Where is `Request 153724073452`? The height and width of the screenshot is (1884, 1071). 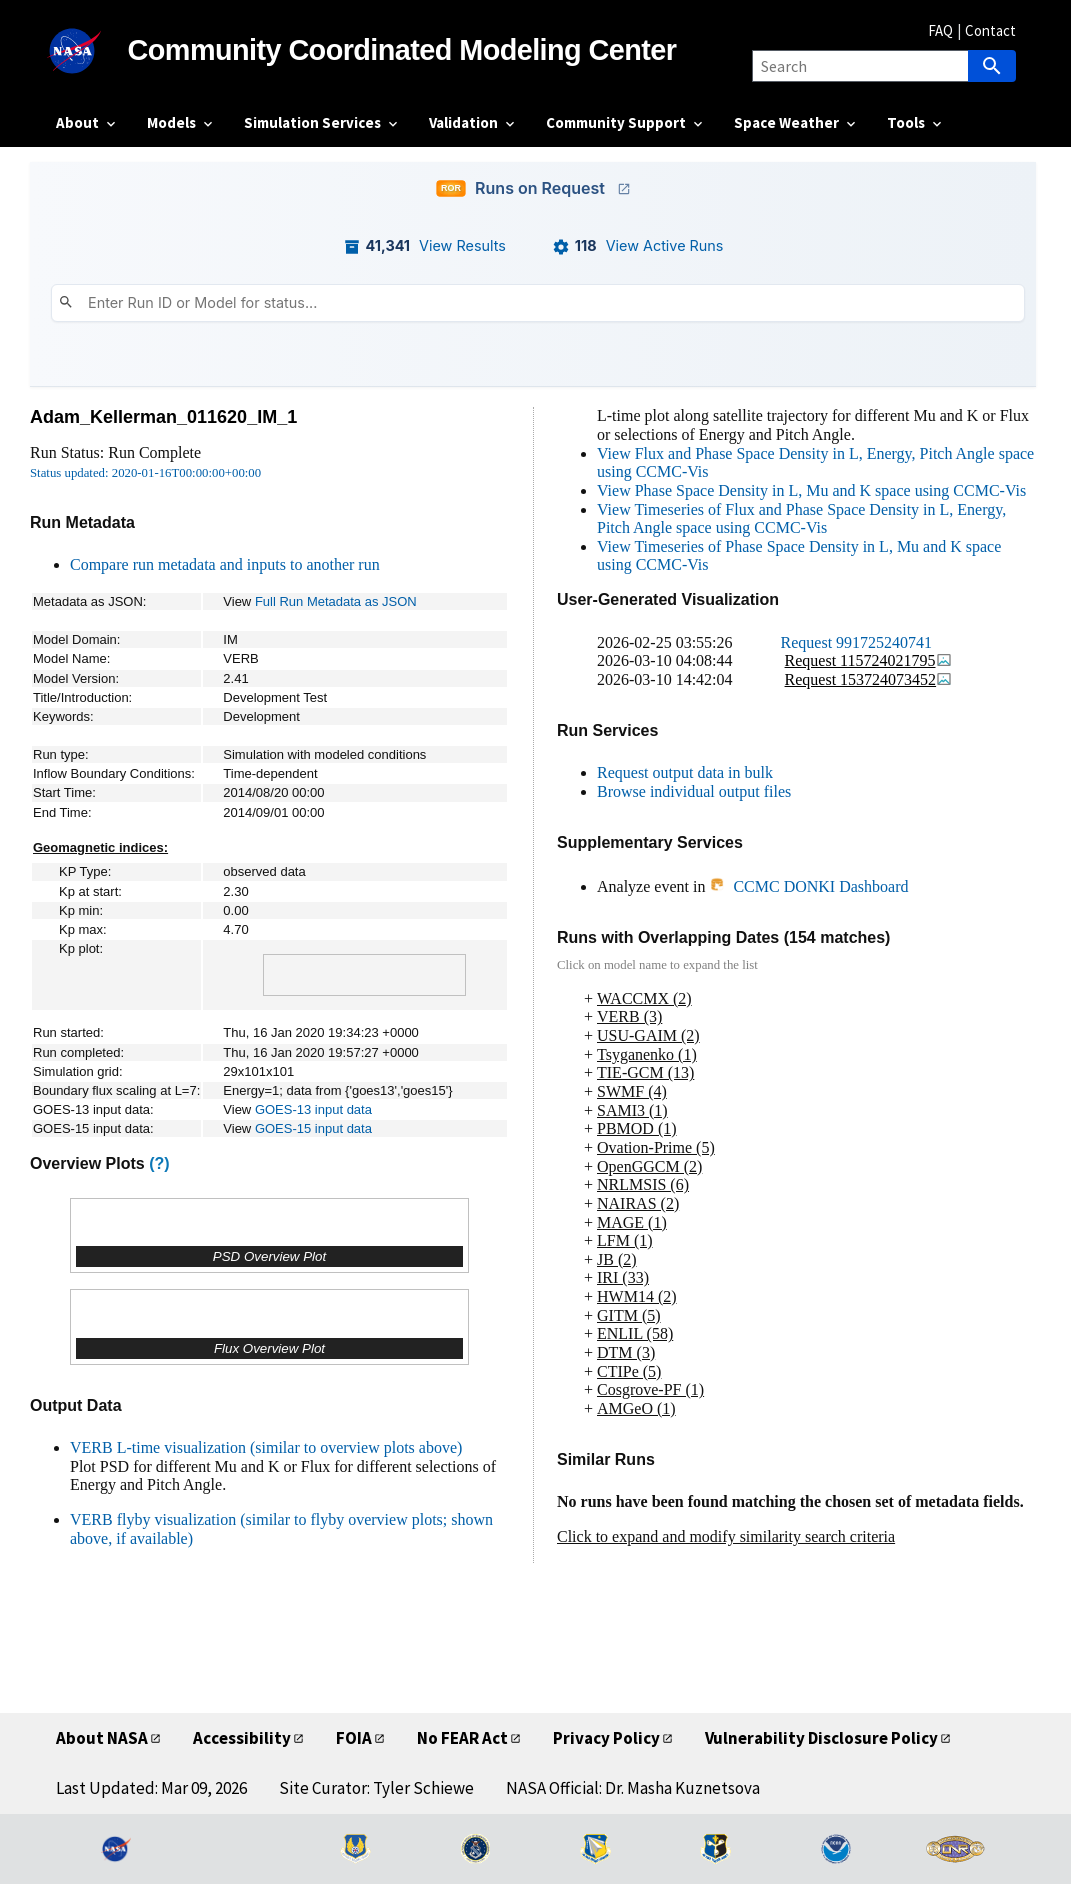
Request 153724073452 is located at coordinates (869, 679).